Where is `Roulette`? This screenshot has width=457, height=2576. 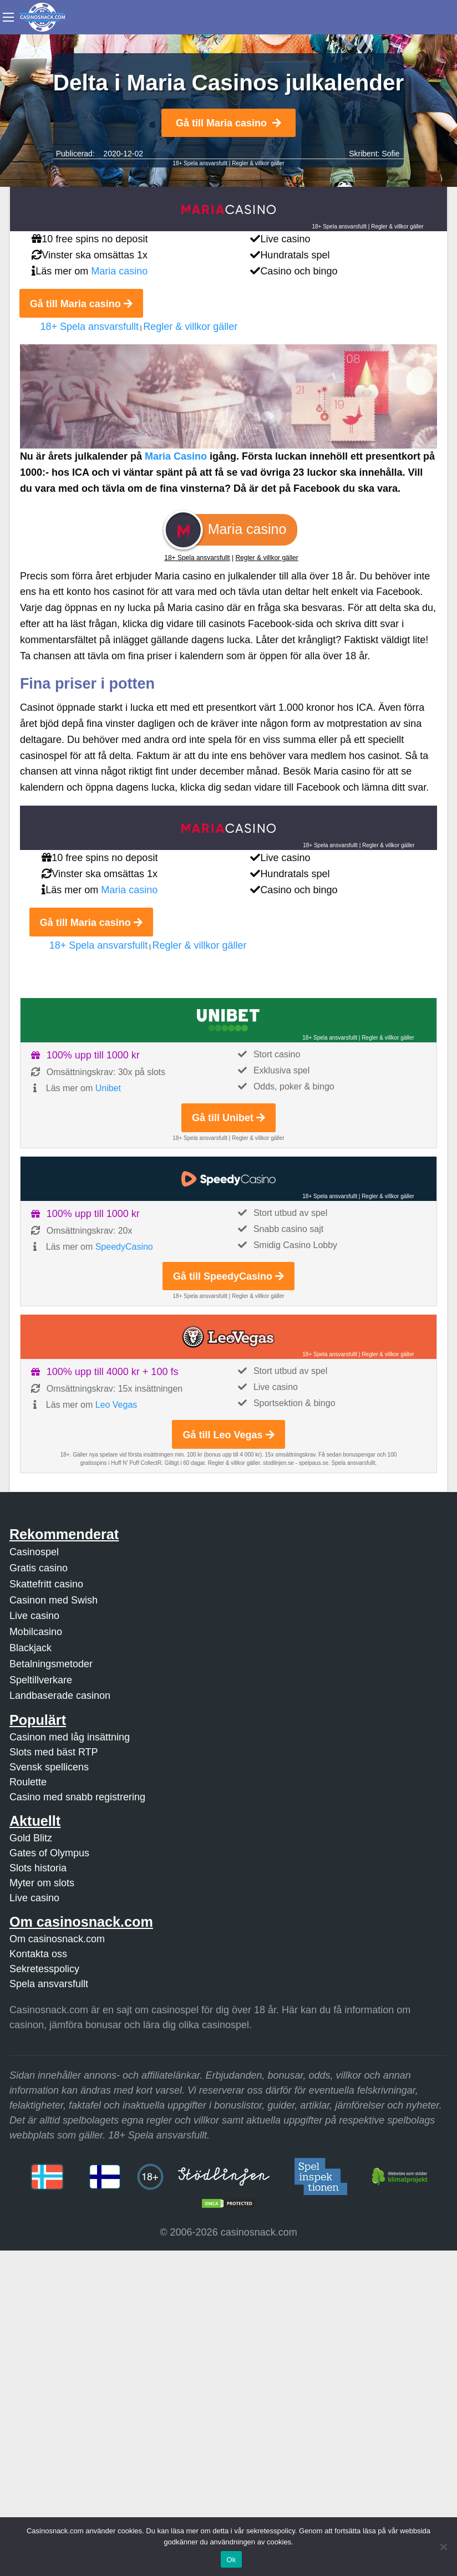 Roulette is located at coordinates (28, 1782).